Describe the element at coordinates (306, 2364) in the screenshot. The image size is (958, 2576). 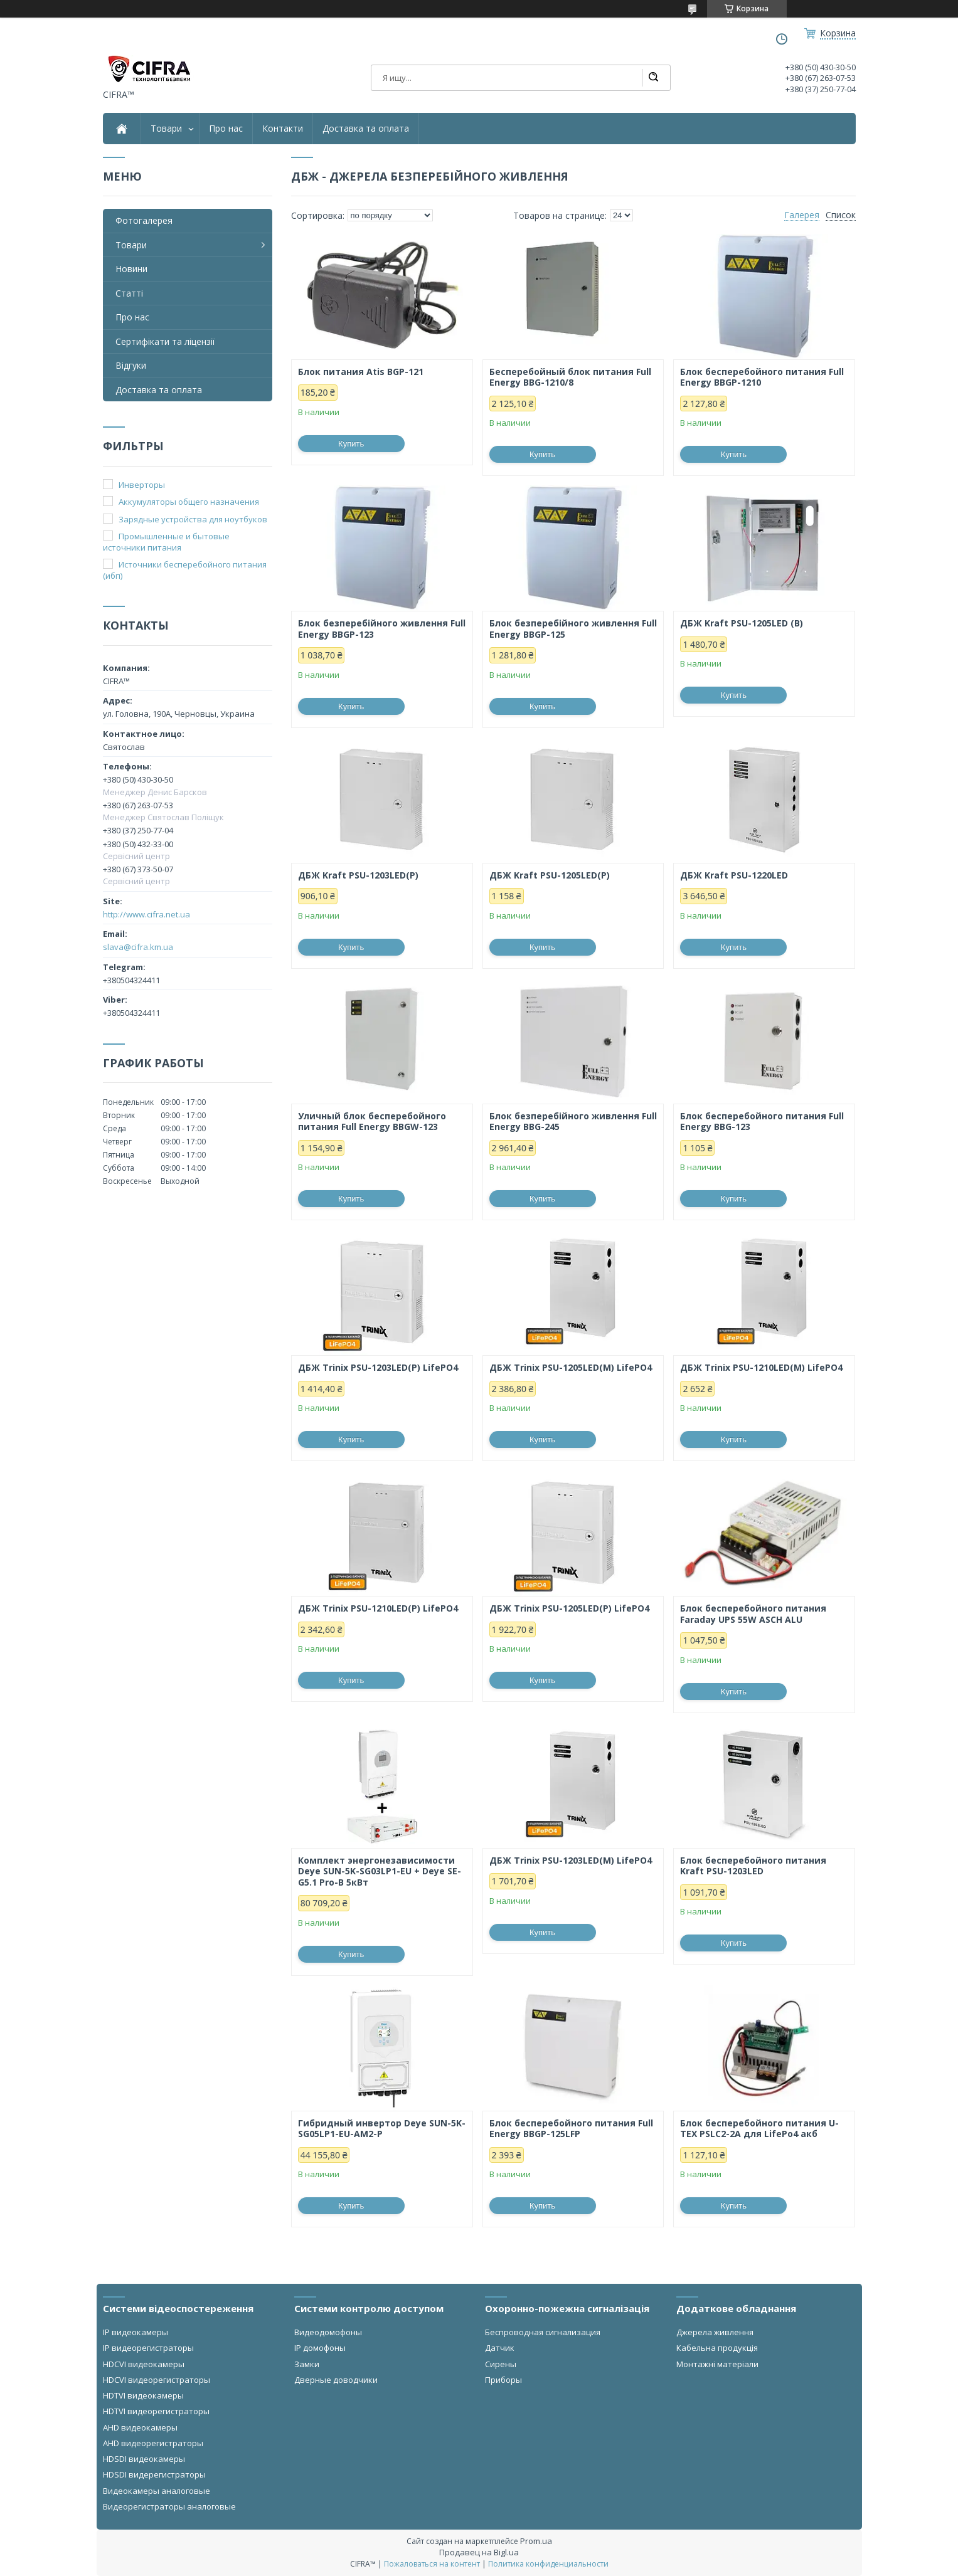
I see `Замки` at that location.